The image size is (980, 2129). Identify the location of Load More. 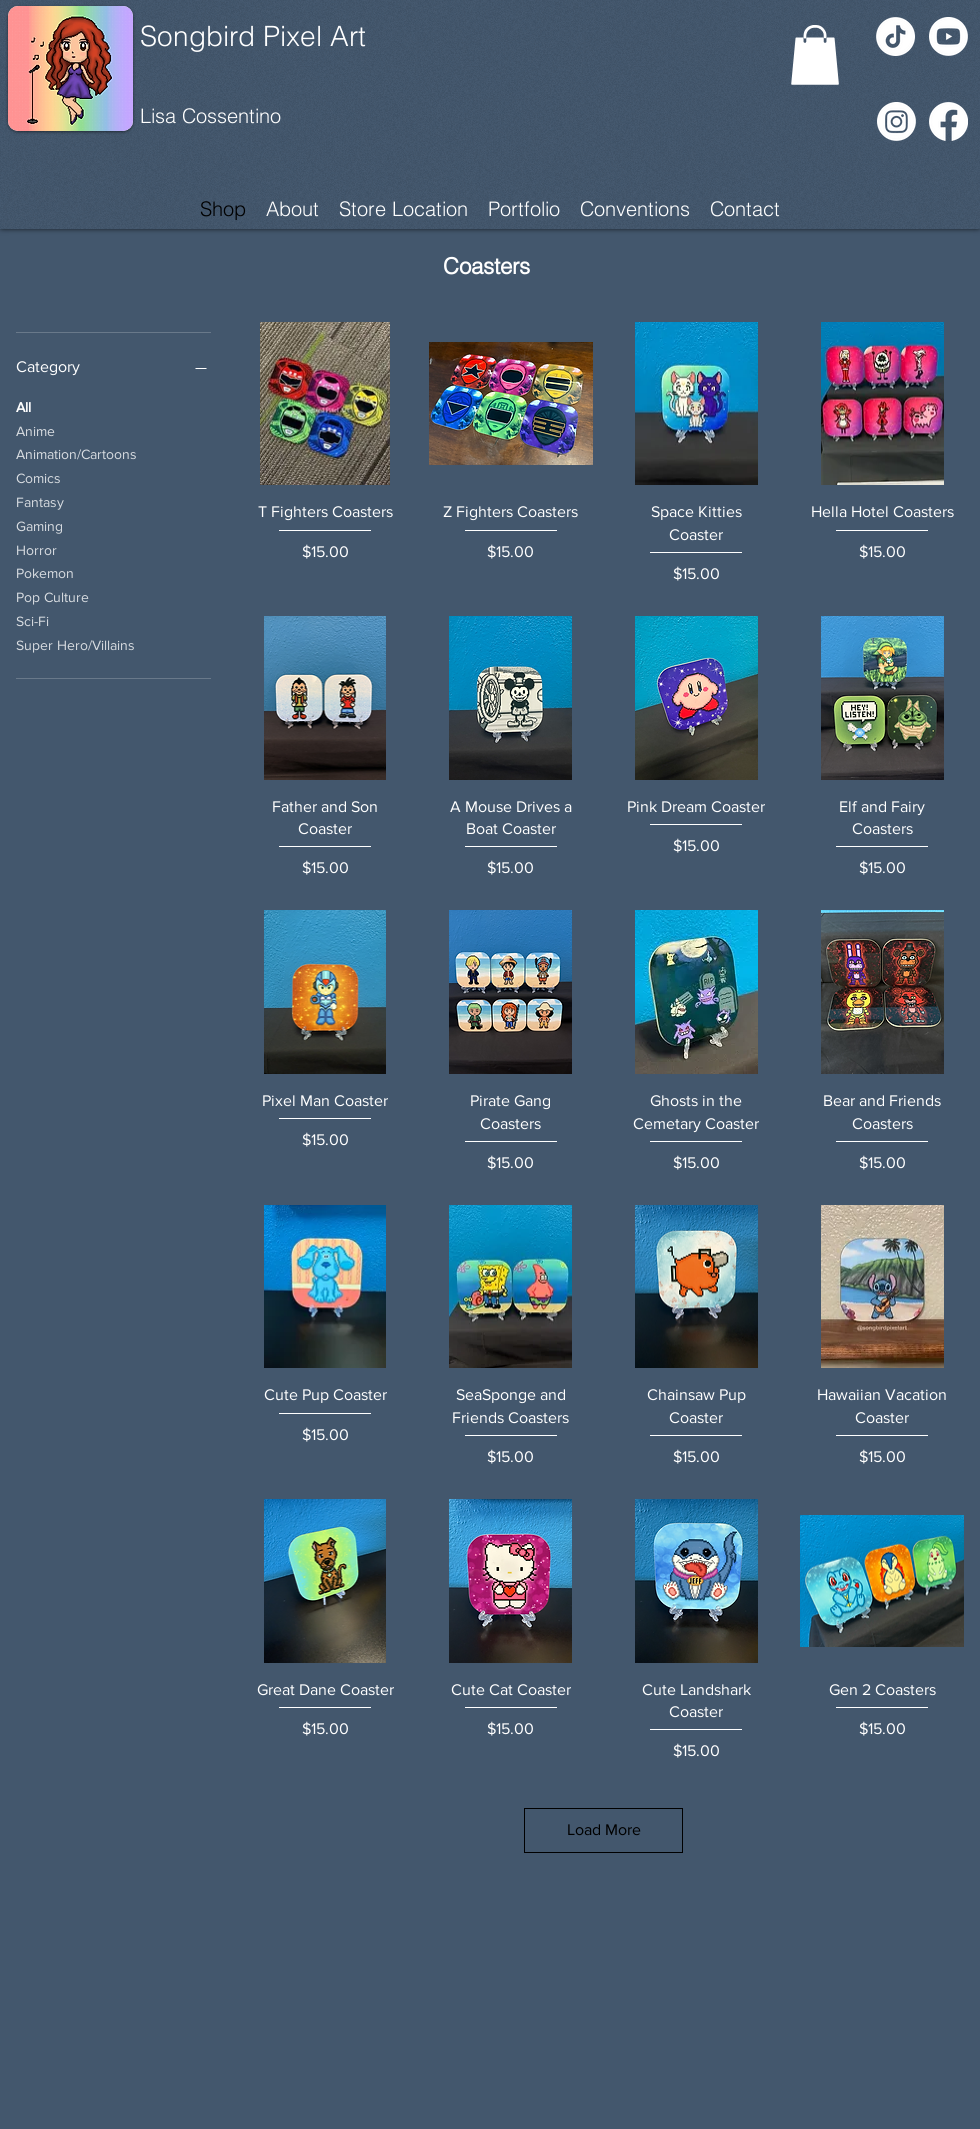
(604, 1829).